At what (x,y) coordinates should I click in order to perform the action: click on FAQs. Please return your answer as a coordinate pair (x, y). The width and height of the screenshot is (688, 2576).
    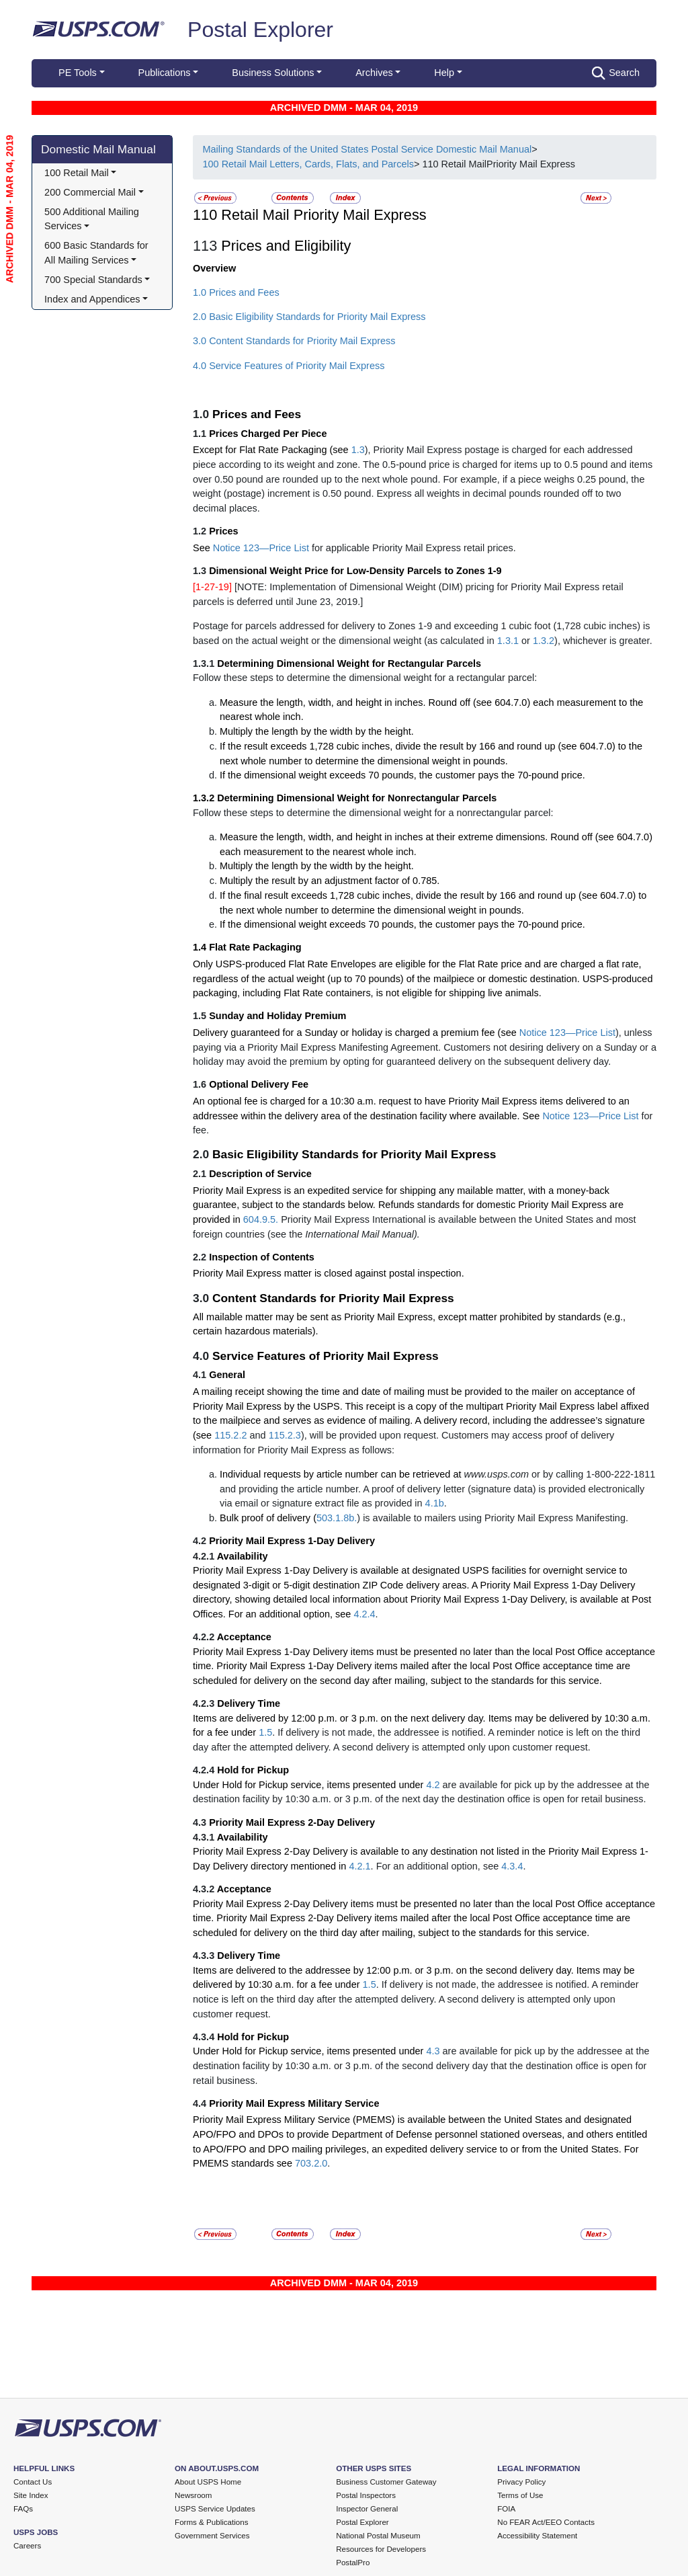
    Looking at the image, I should click on (23, 2509).